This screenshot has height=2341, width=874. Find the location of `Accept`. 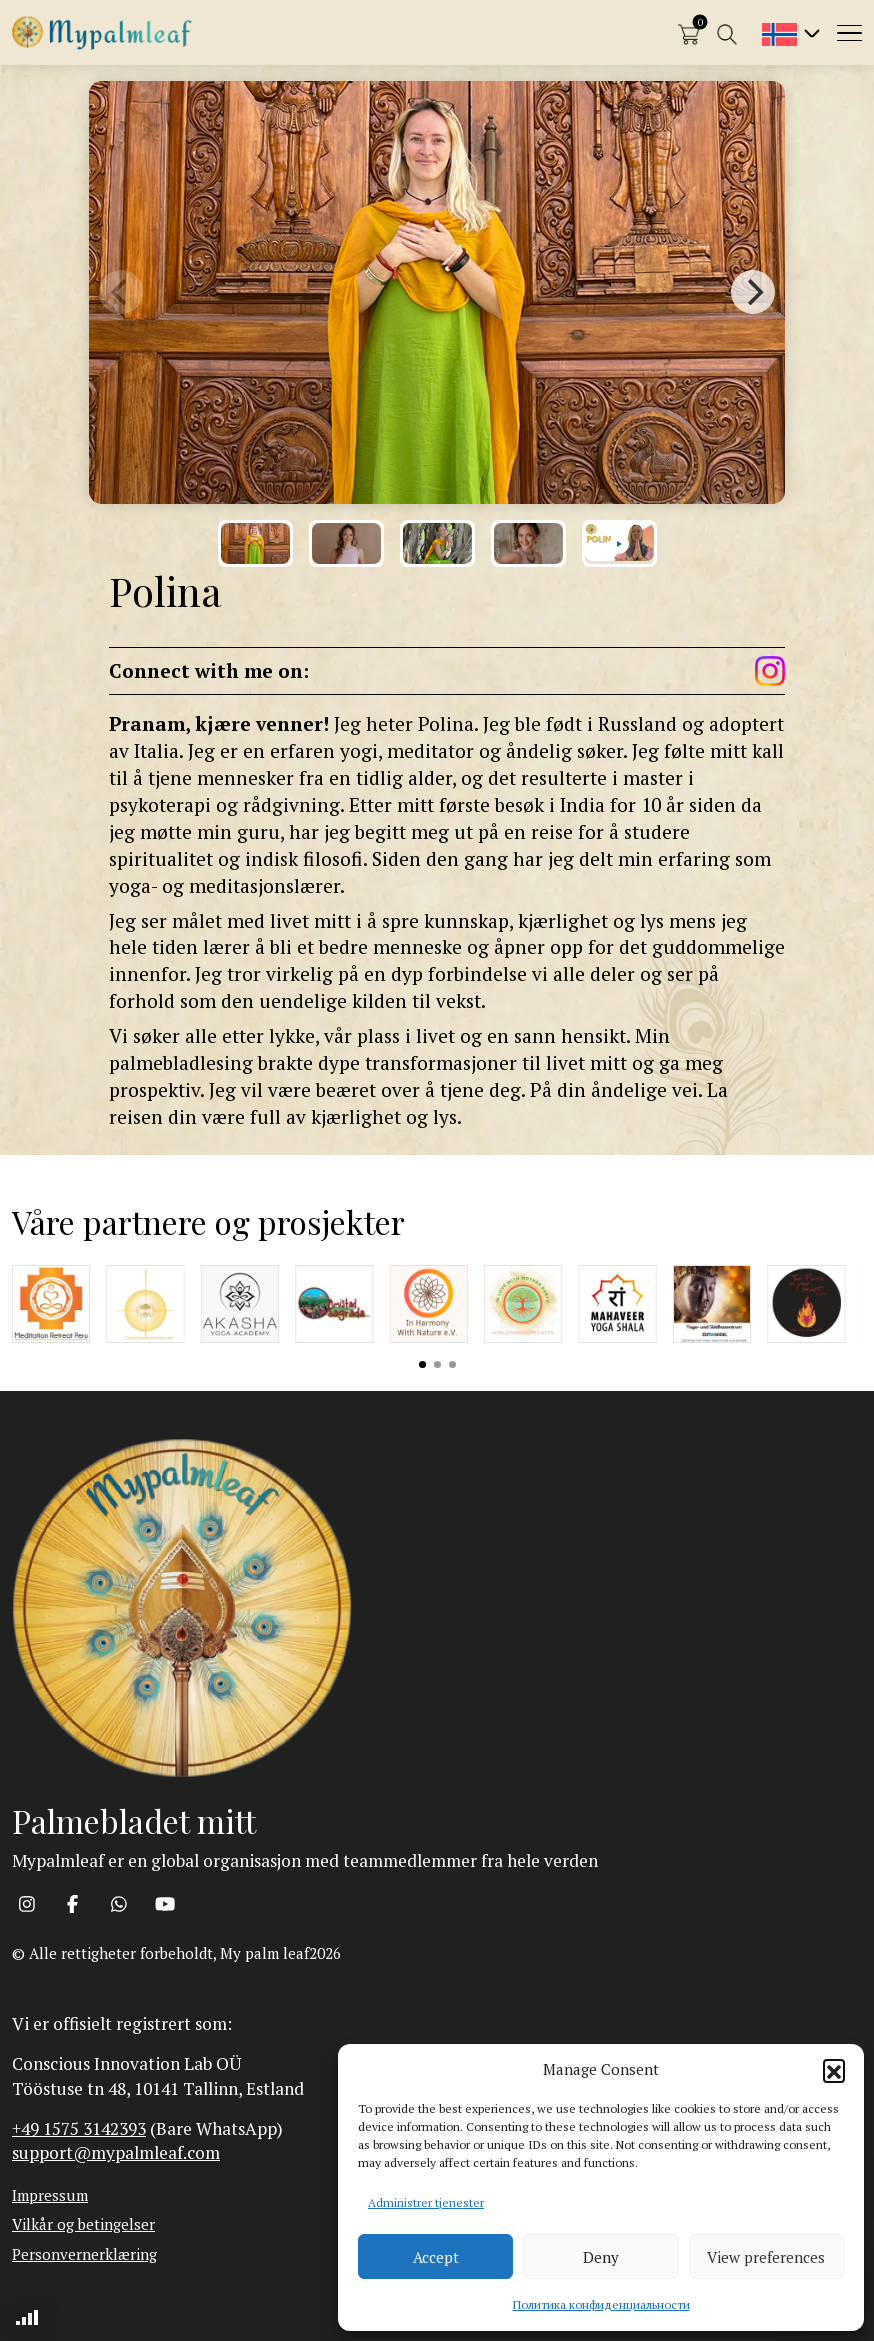

Accept is located at coordinates (436, 2257).